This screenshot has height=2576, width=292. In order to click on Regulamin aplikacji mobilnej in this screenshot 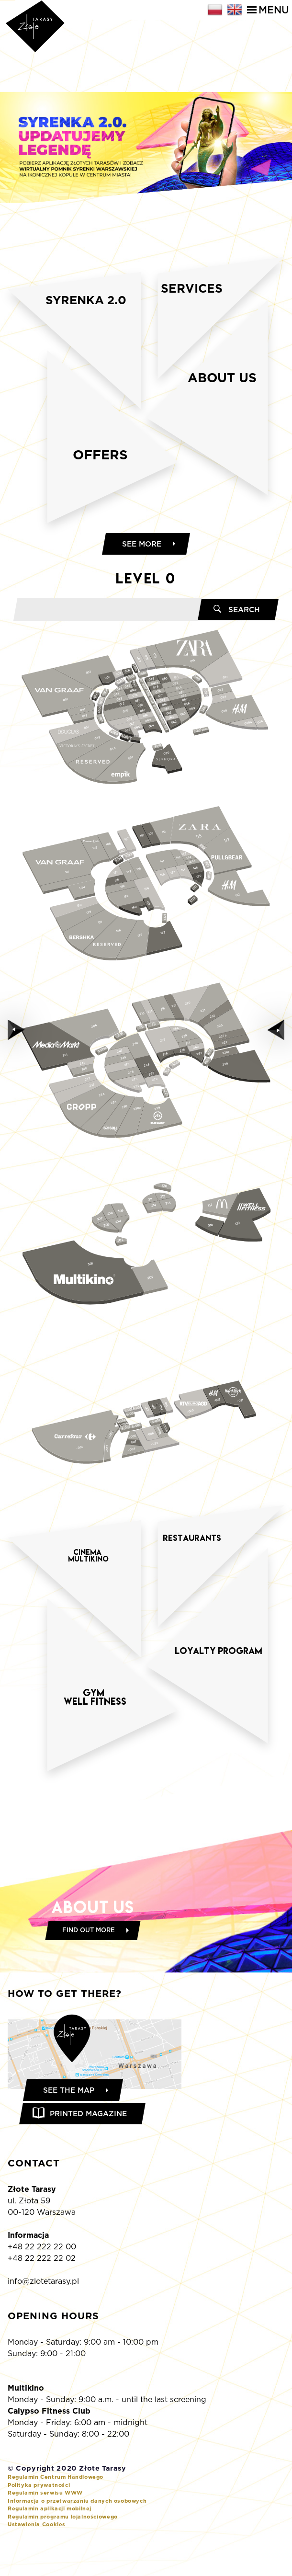, I will do `click(49, 2541)`.